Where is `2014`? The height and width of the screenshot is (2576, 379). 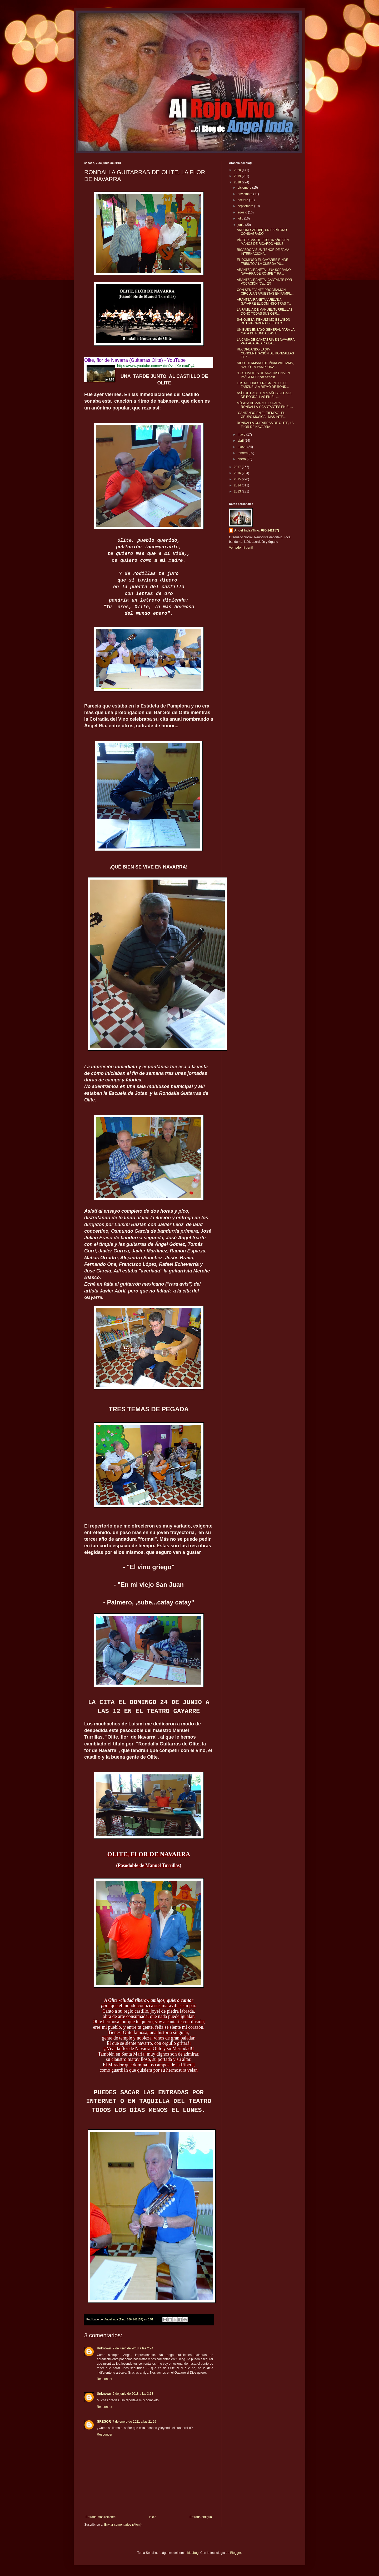
2014 is located at coordinates (238, 485).